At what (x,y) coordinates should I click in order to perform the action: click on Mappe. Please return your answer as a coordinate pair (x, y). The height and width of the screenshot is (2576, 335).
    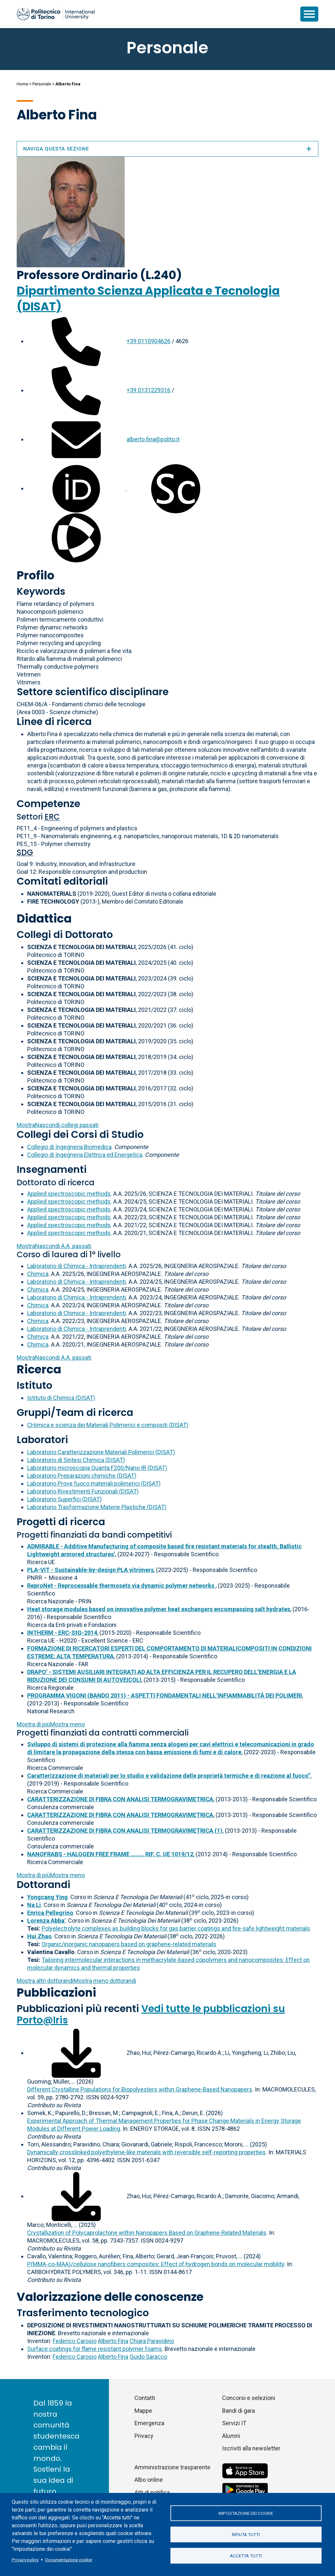
    Looking at the image, I should click on (143, 2410).